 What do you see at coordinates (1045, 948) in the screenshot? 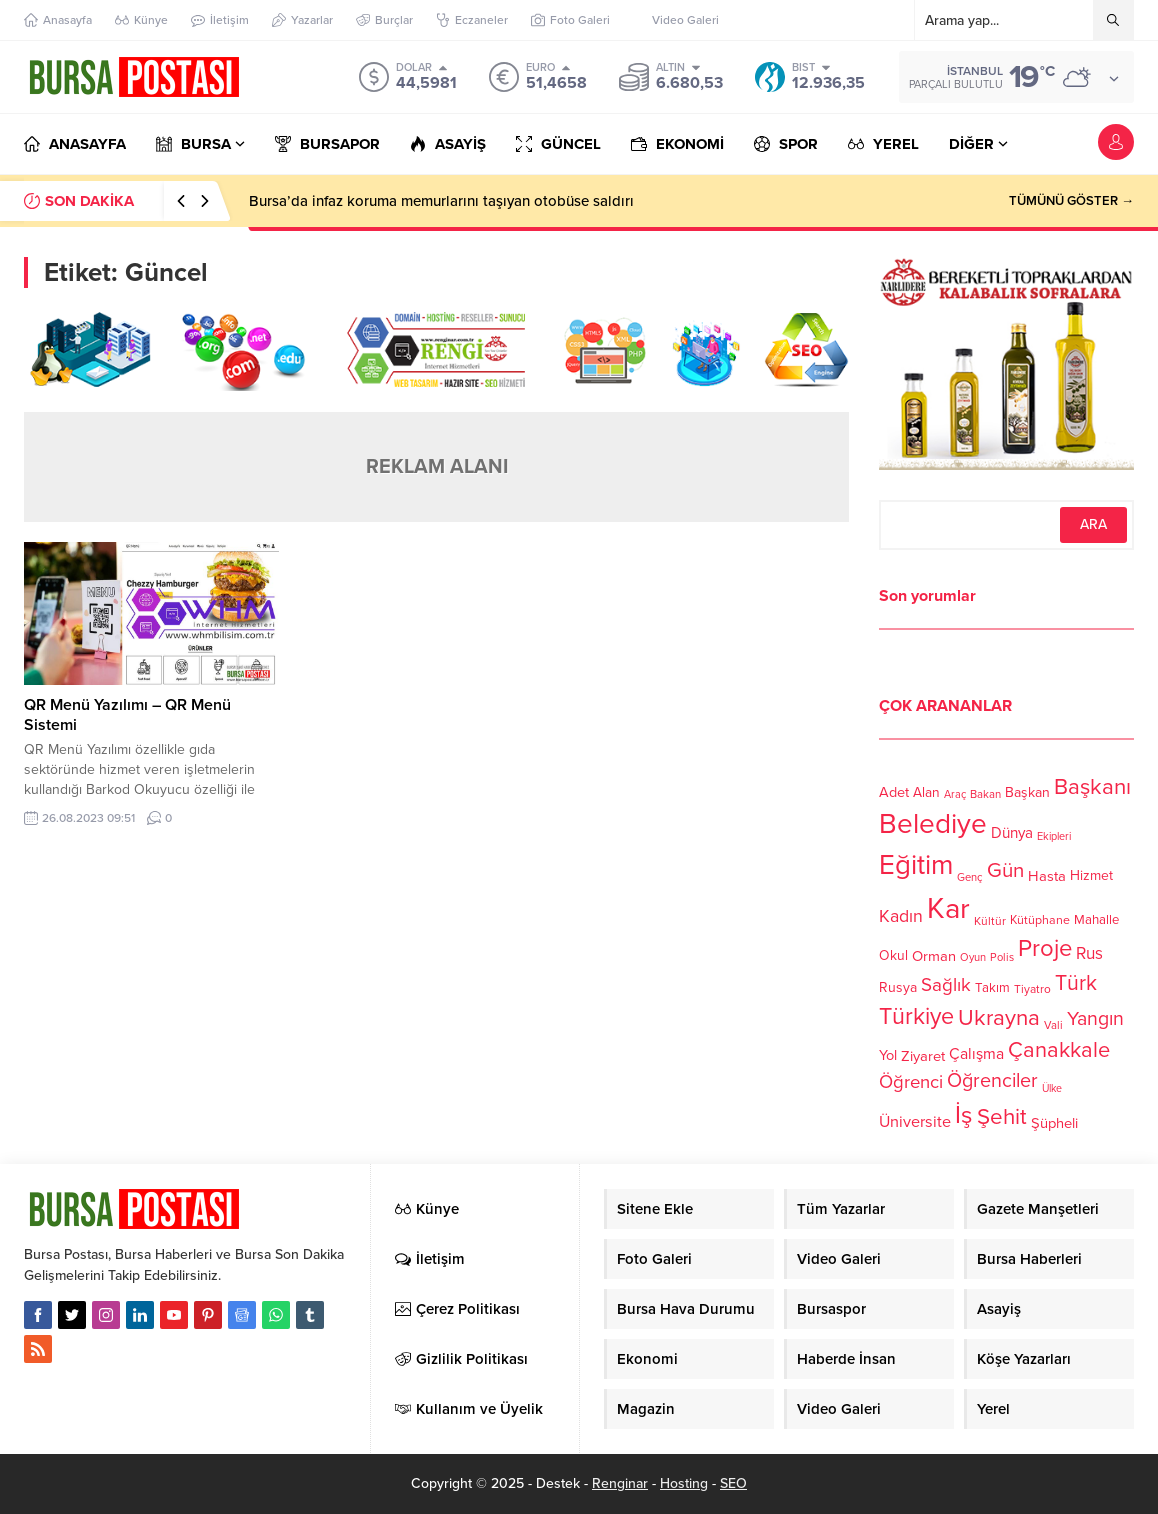
I see `Proje [Proje (315 öge)]` at bounding box center [1045, 948].